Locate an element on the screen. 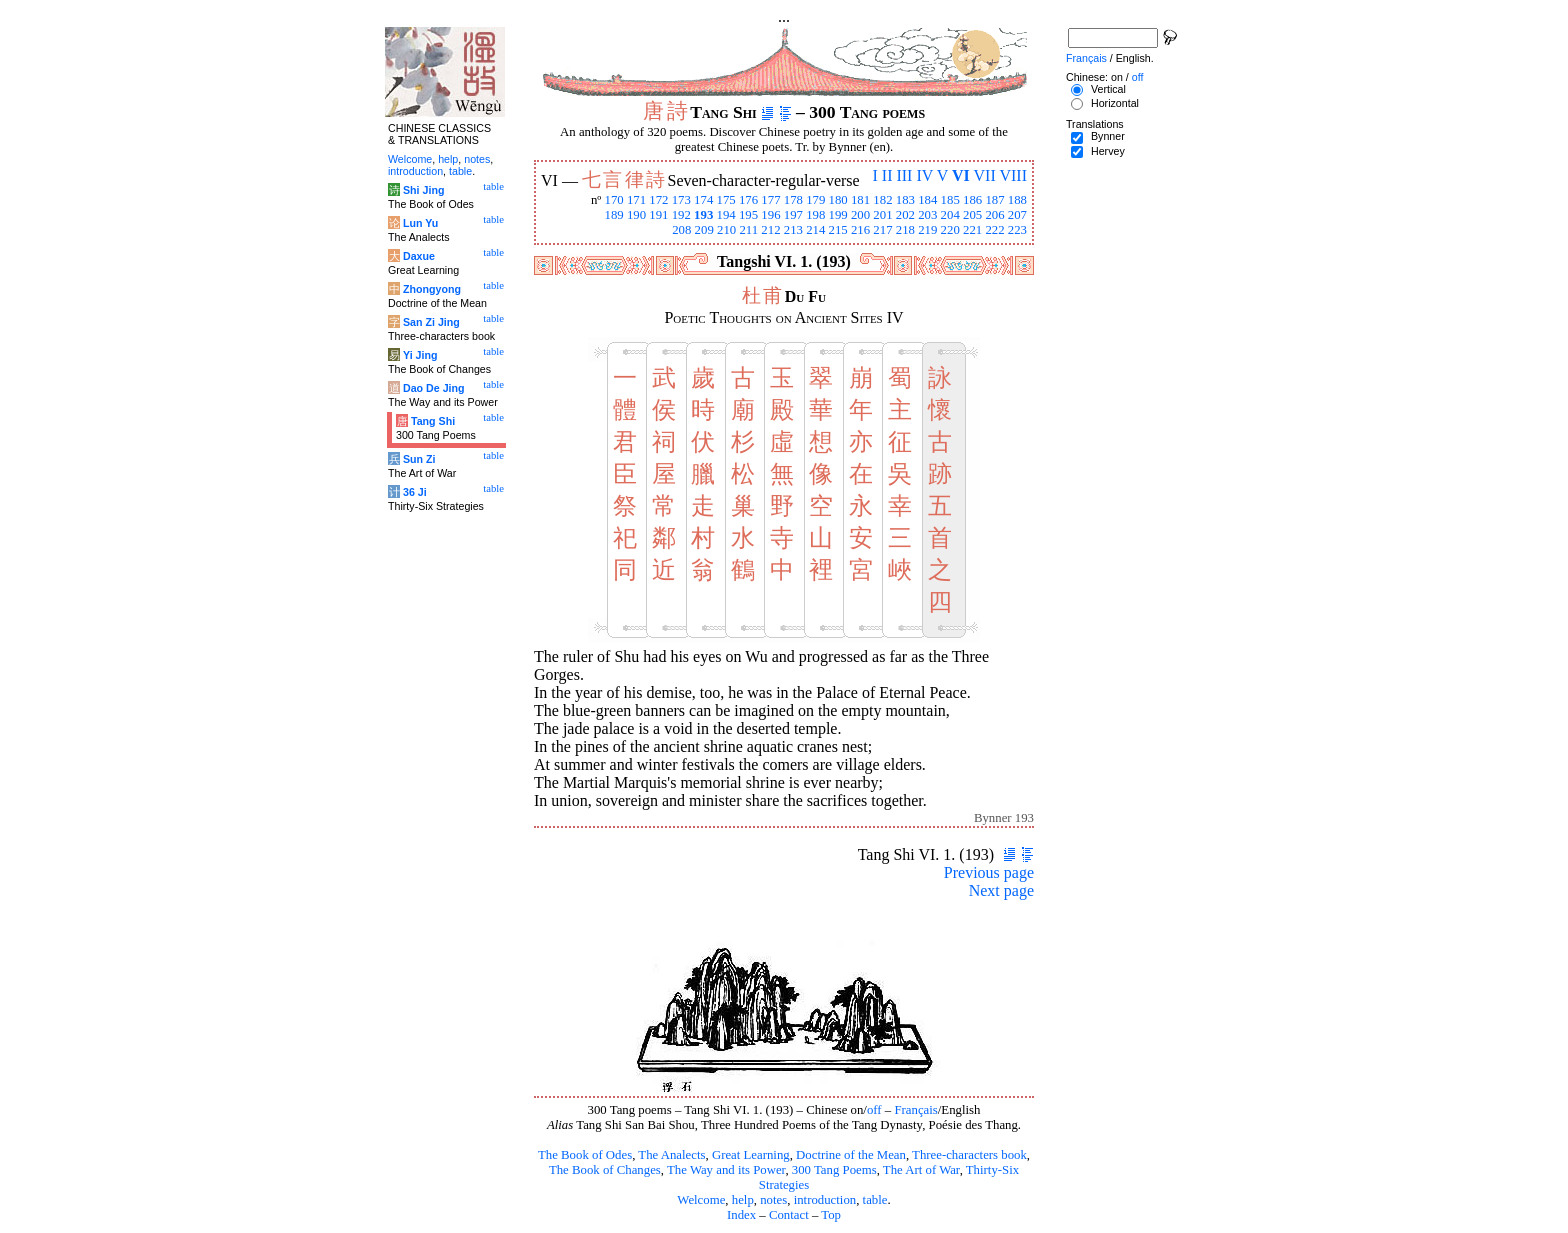 The height and width of the screenshot is (1233, 1568). 203 is located at coordinates (927, 215).